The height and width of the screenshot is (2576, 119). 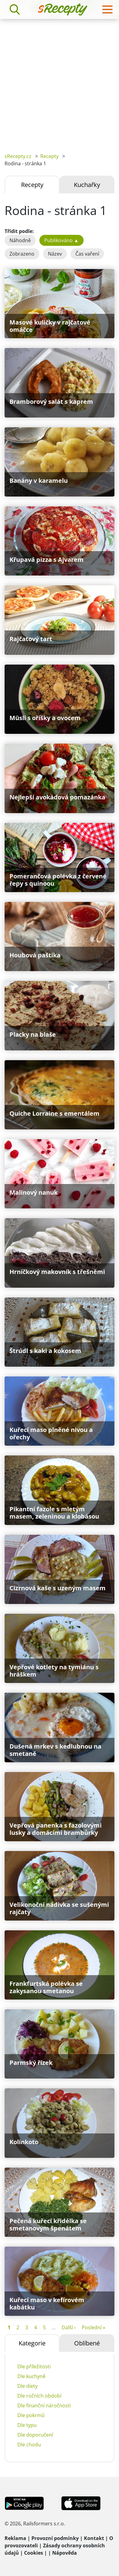 What do you see at coordinates (55, 2538) in the screenshot?
I see `Provozní podmínky` at bounding box center [55, 2538].